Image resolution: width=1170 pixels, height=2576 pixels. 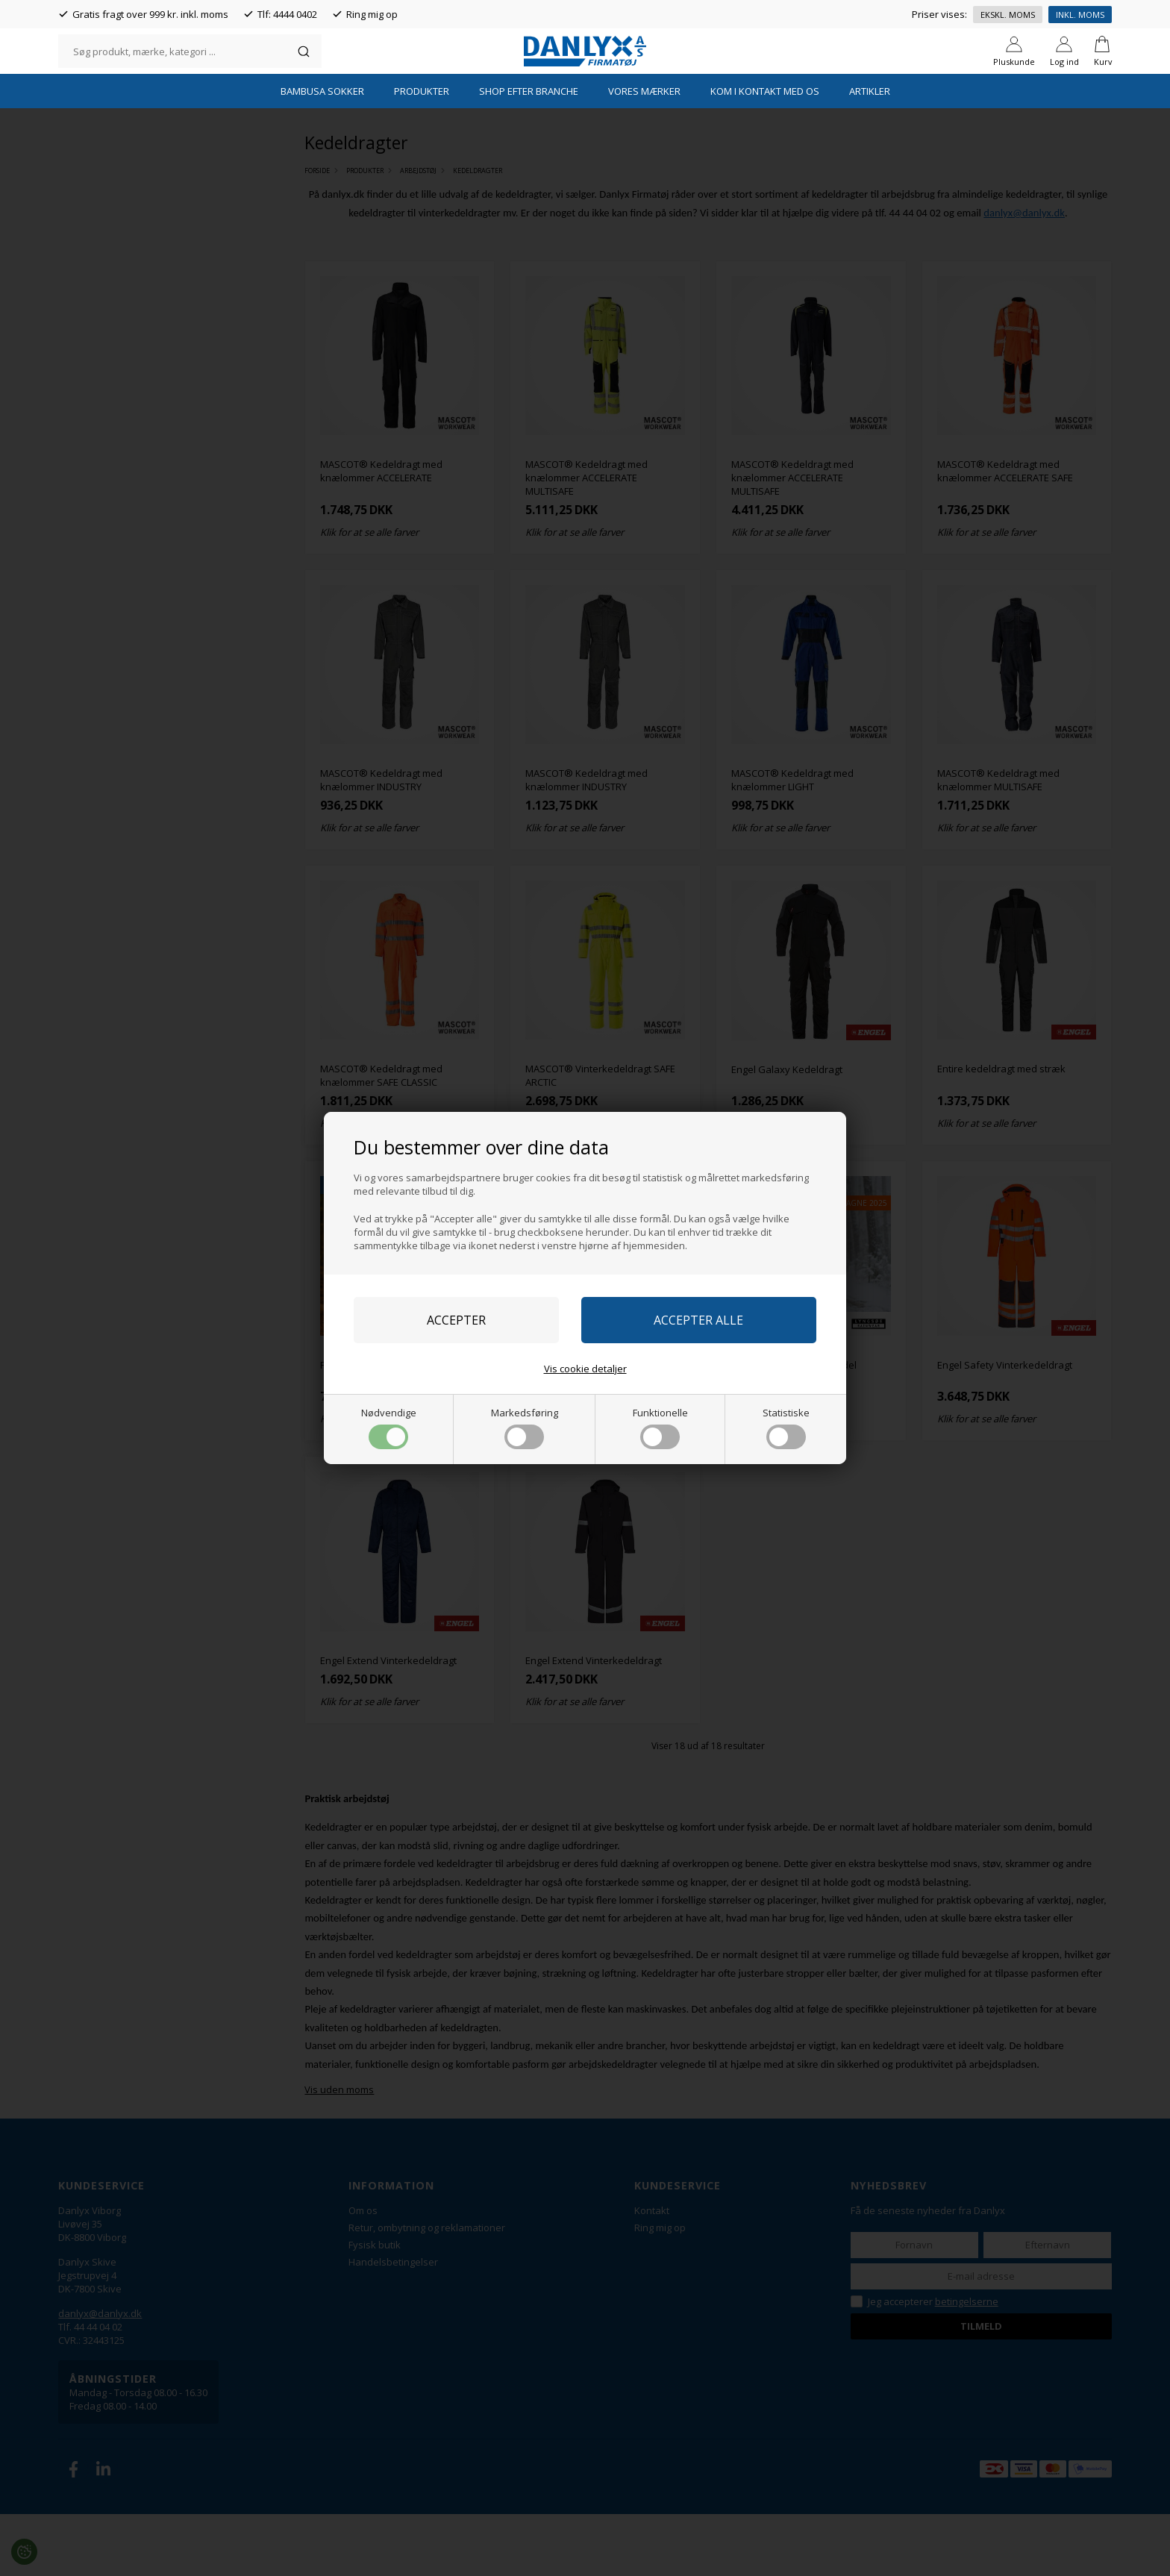 What do you see at coordinates (524, 1427) in the screenshot?
I see `Markedsføring` at bounding box center [524, 1427].